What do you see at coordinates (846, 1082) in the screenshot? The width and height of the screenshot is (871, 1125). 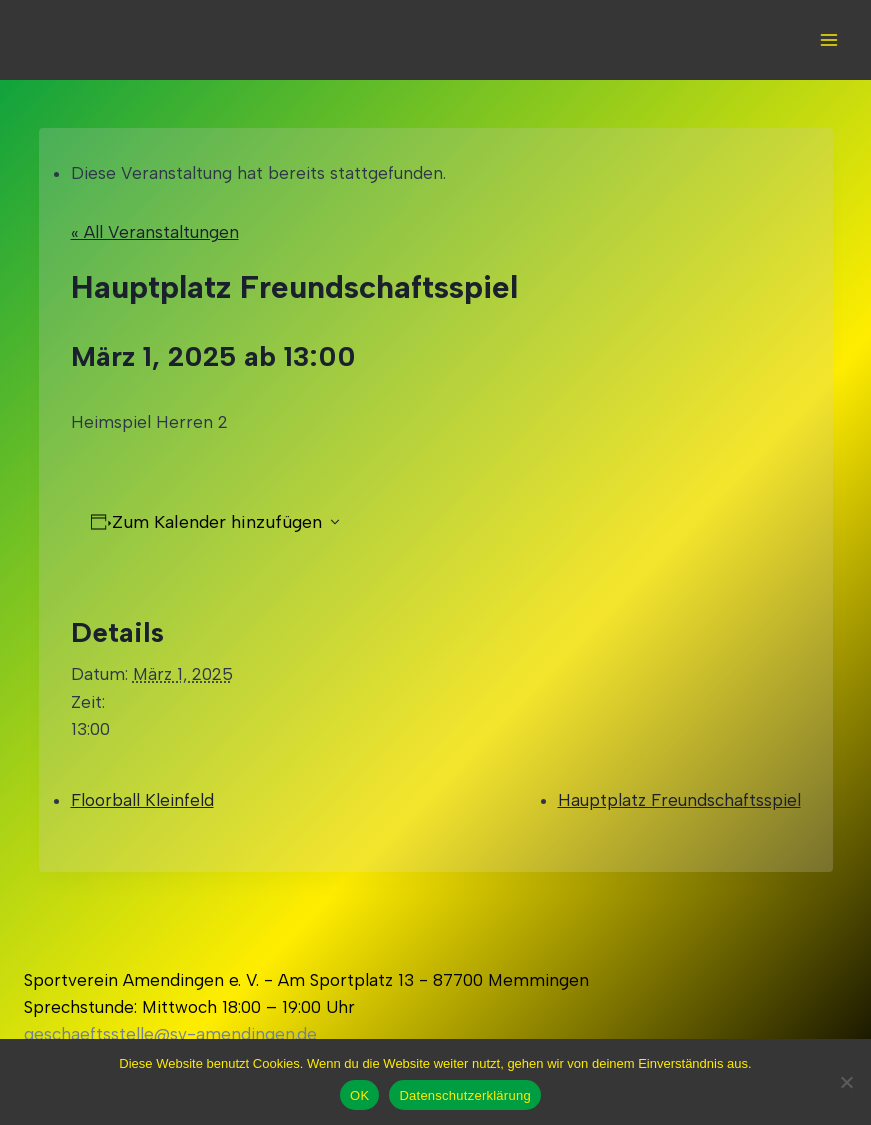 I see `[Nein]` at bounding box center [846, 1082].